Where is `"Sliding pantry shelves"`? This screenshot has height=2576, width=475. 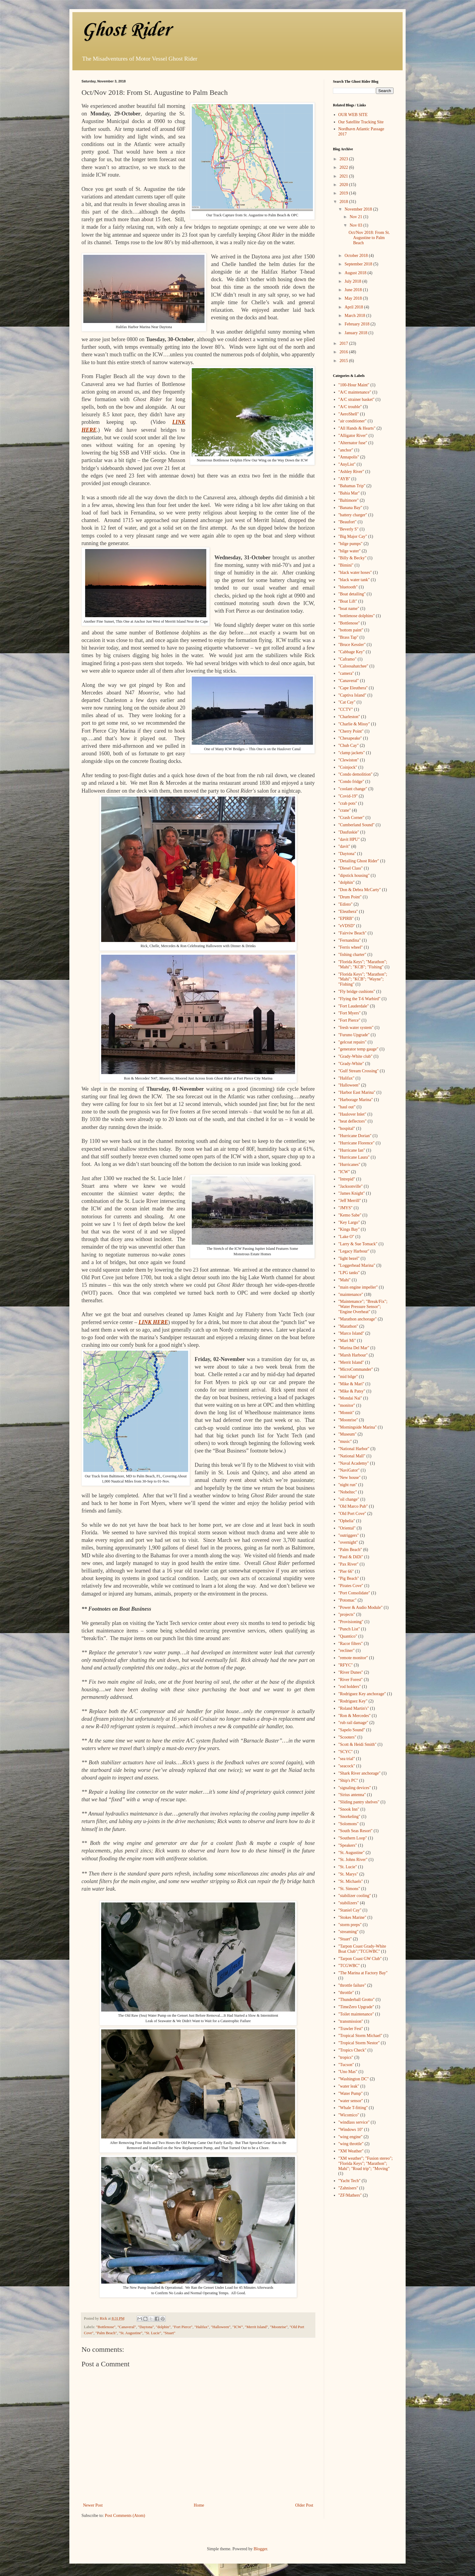
"Sliding pantry shelves" is located at coordinates (359, 1802).